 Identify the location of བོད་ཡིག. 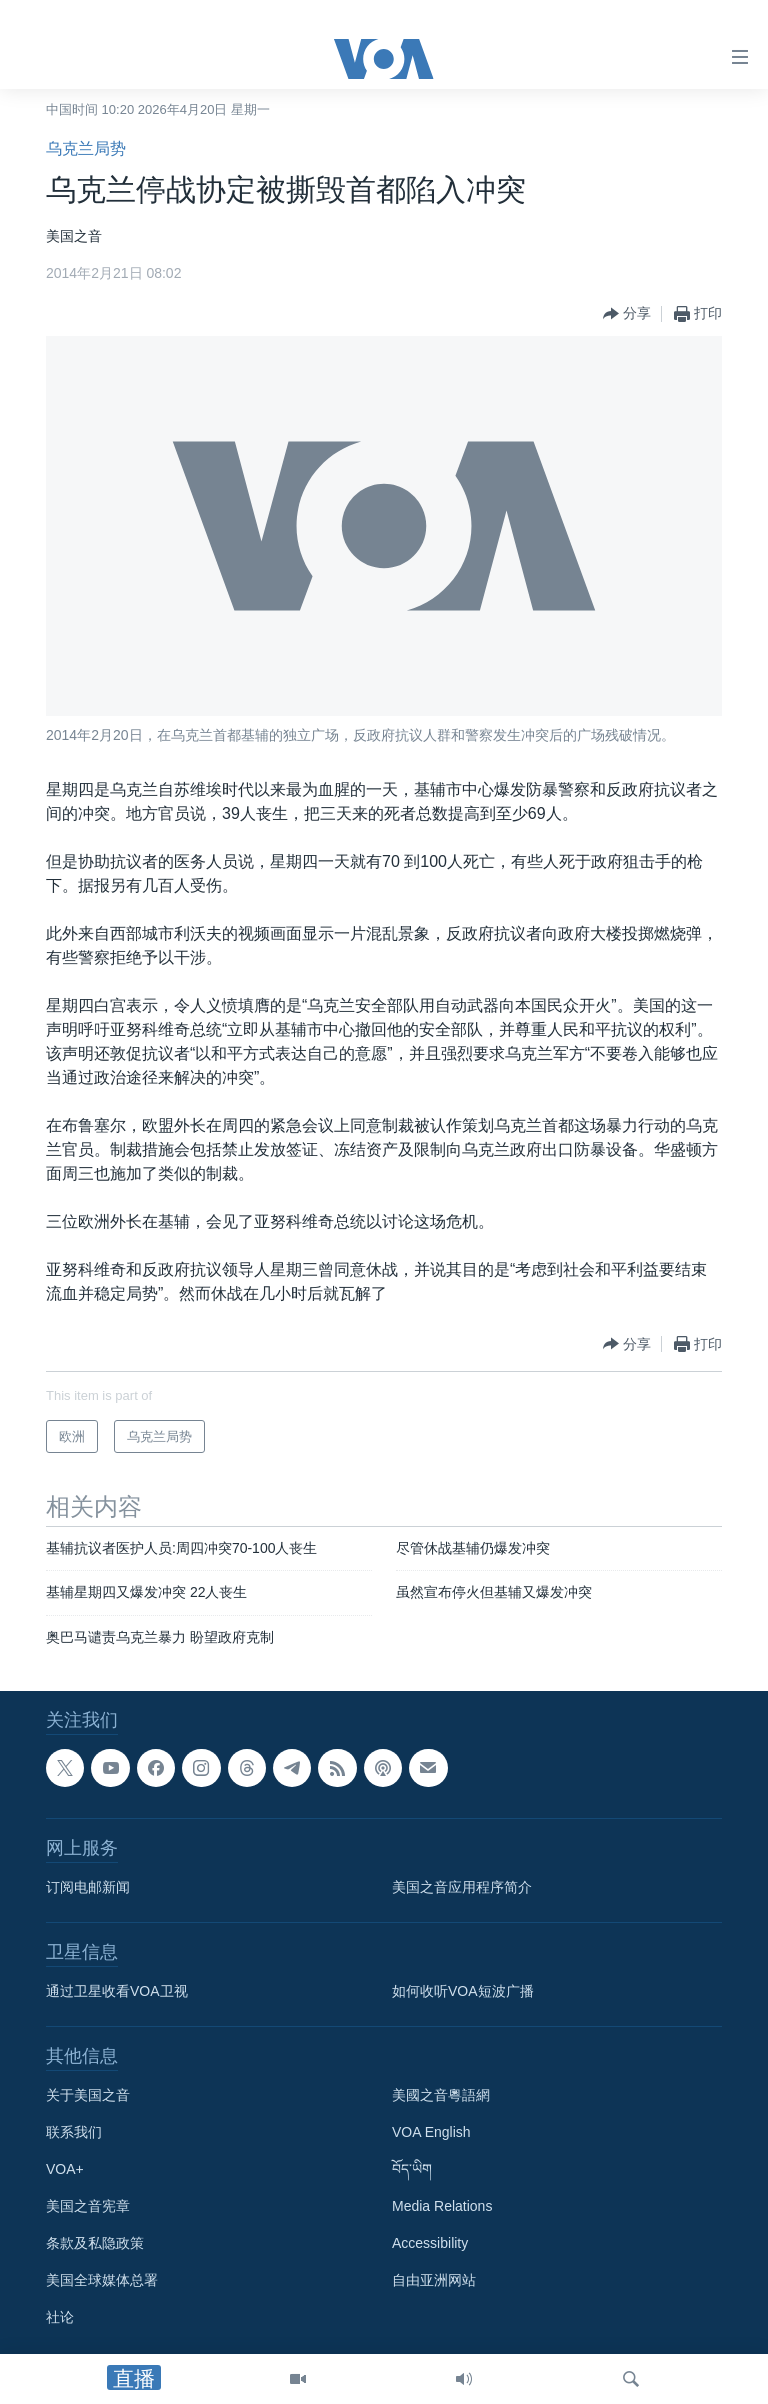
(412, 2169).